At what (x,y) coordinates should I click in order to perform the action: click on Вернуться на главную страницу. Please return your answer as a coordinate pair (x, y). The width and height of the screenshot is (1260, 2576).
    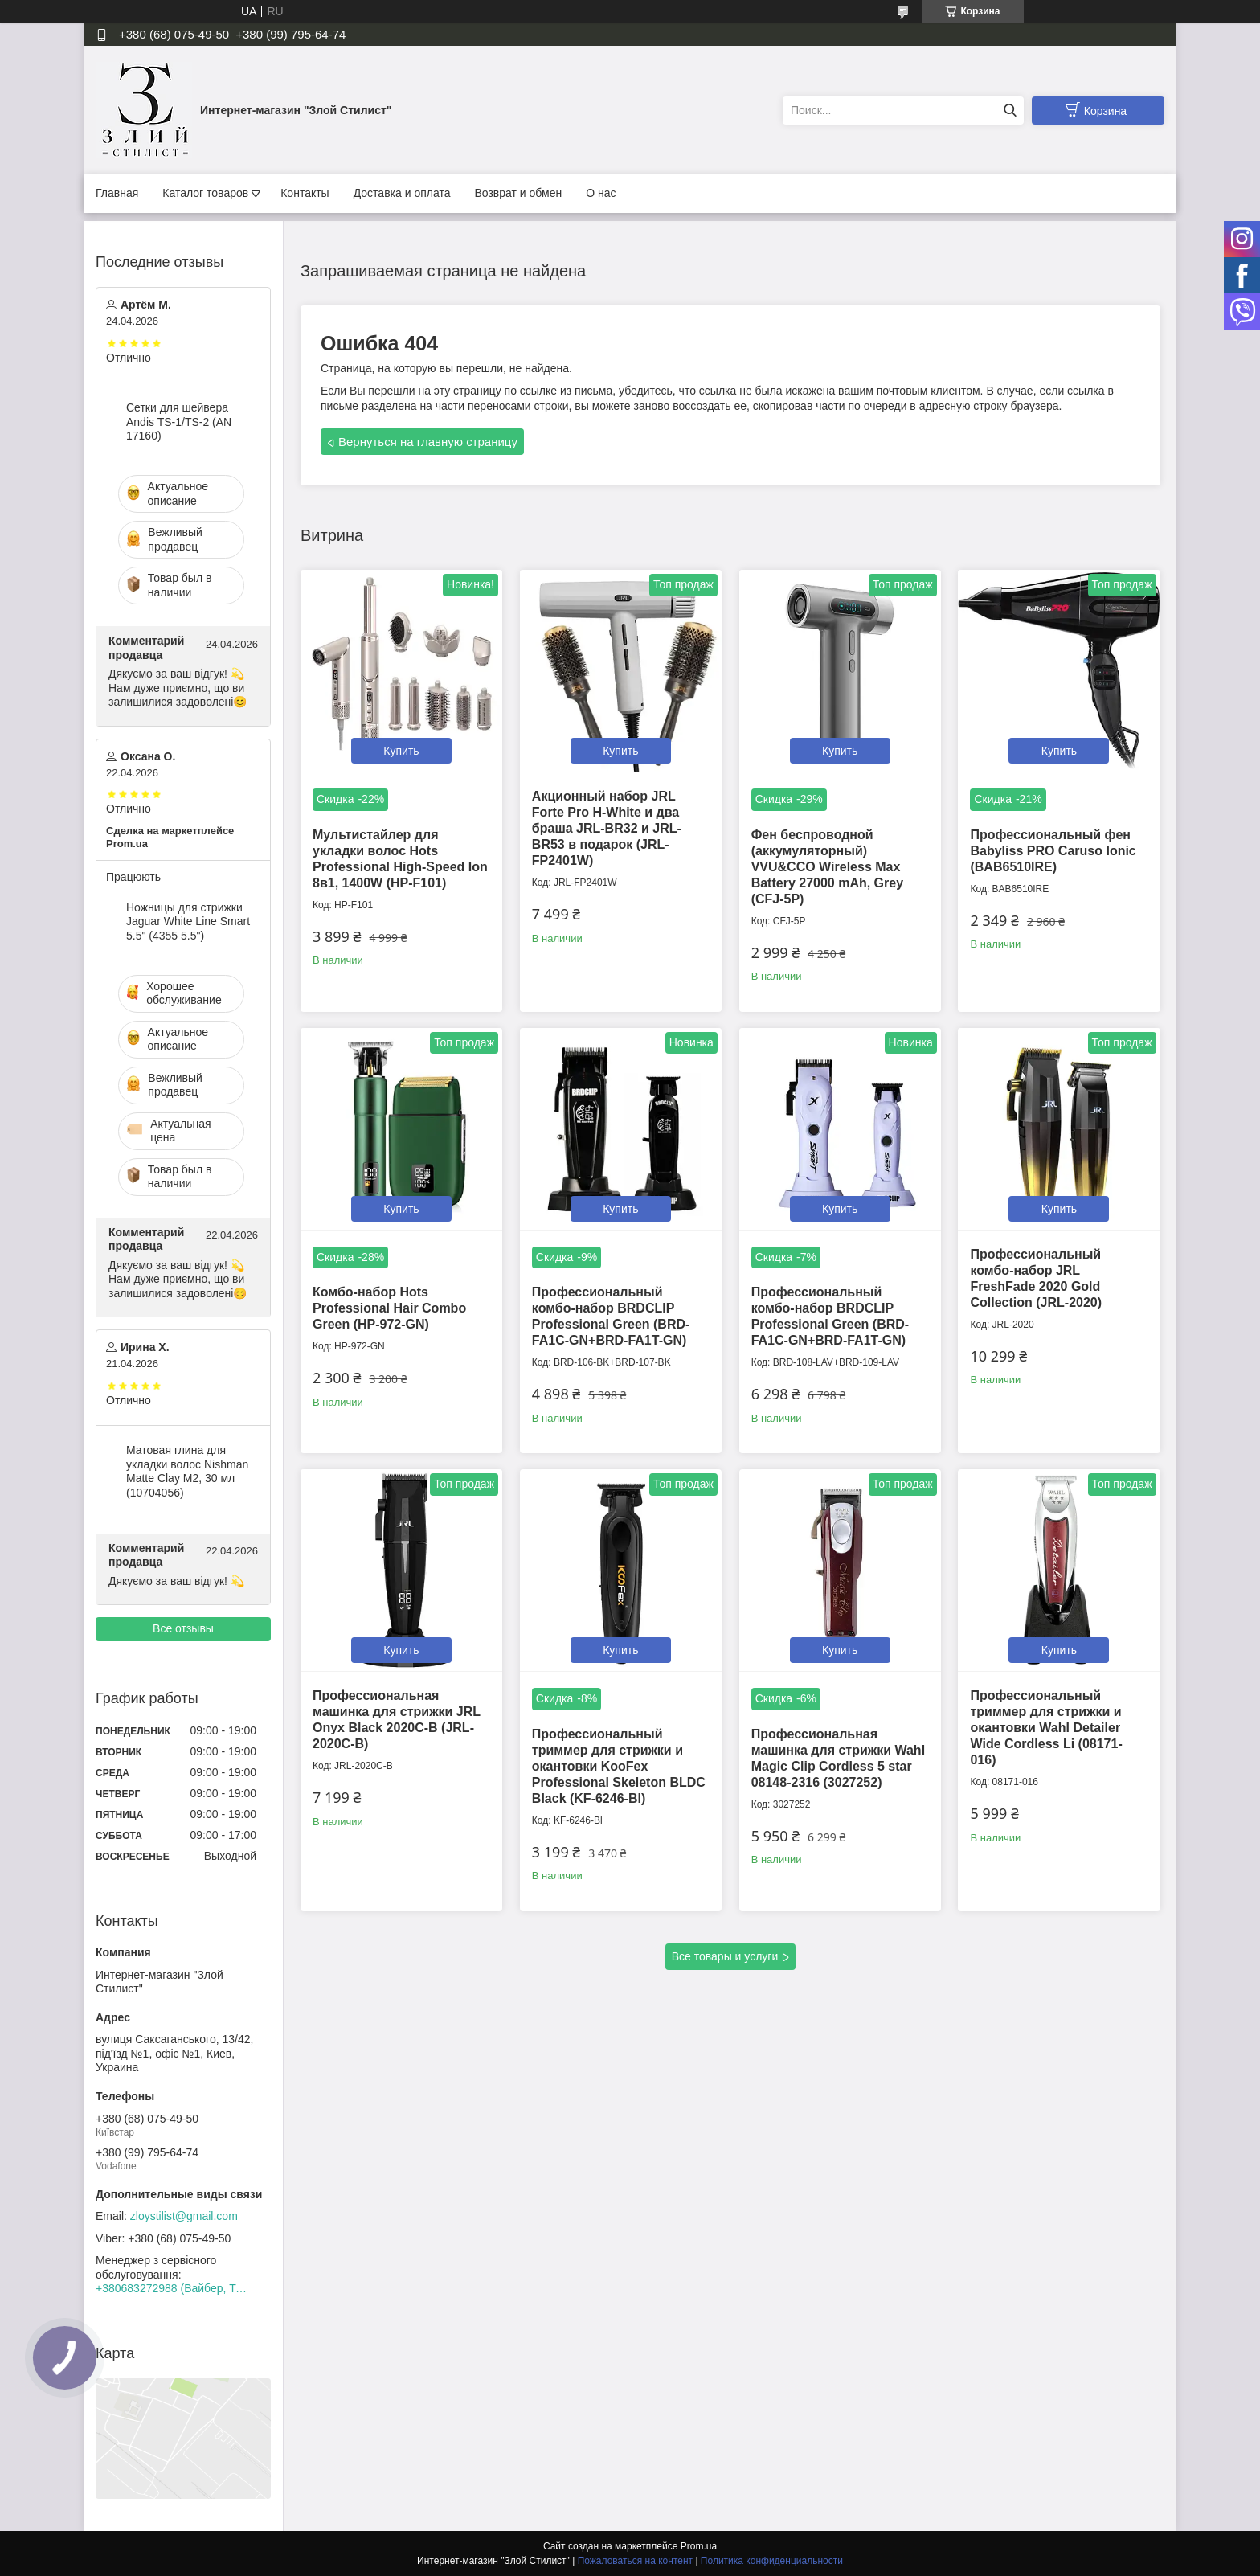
    Looking at the image, I should click on (428, 441).